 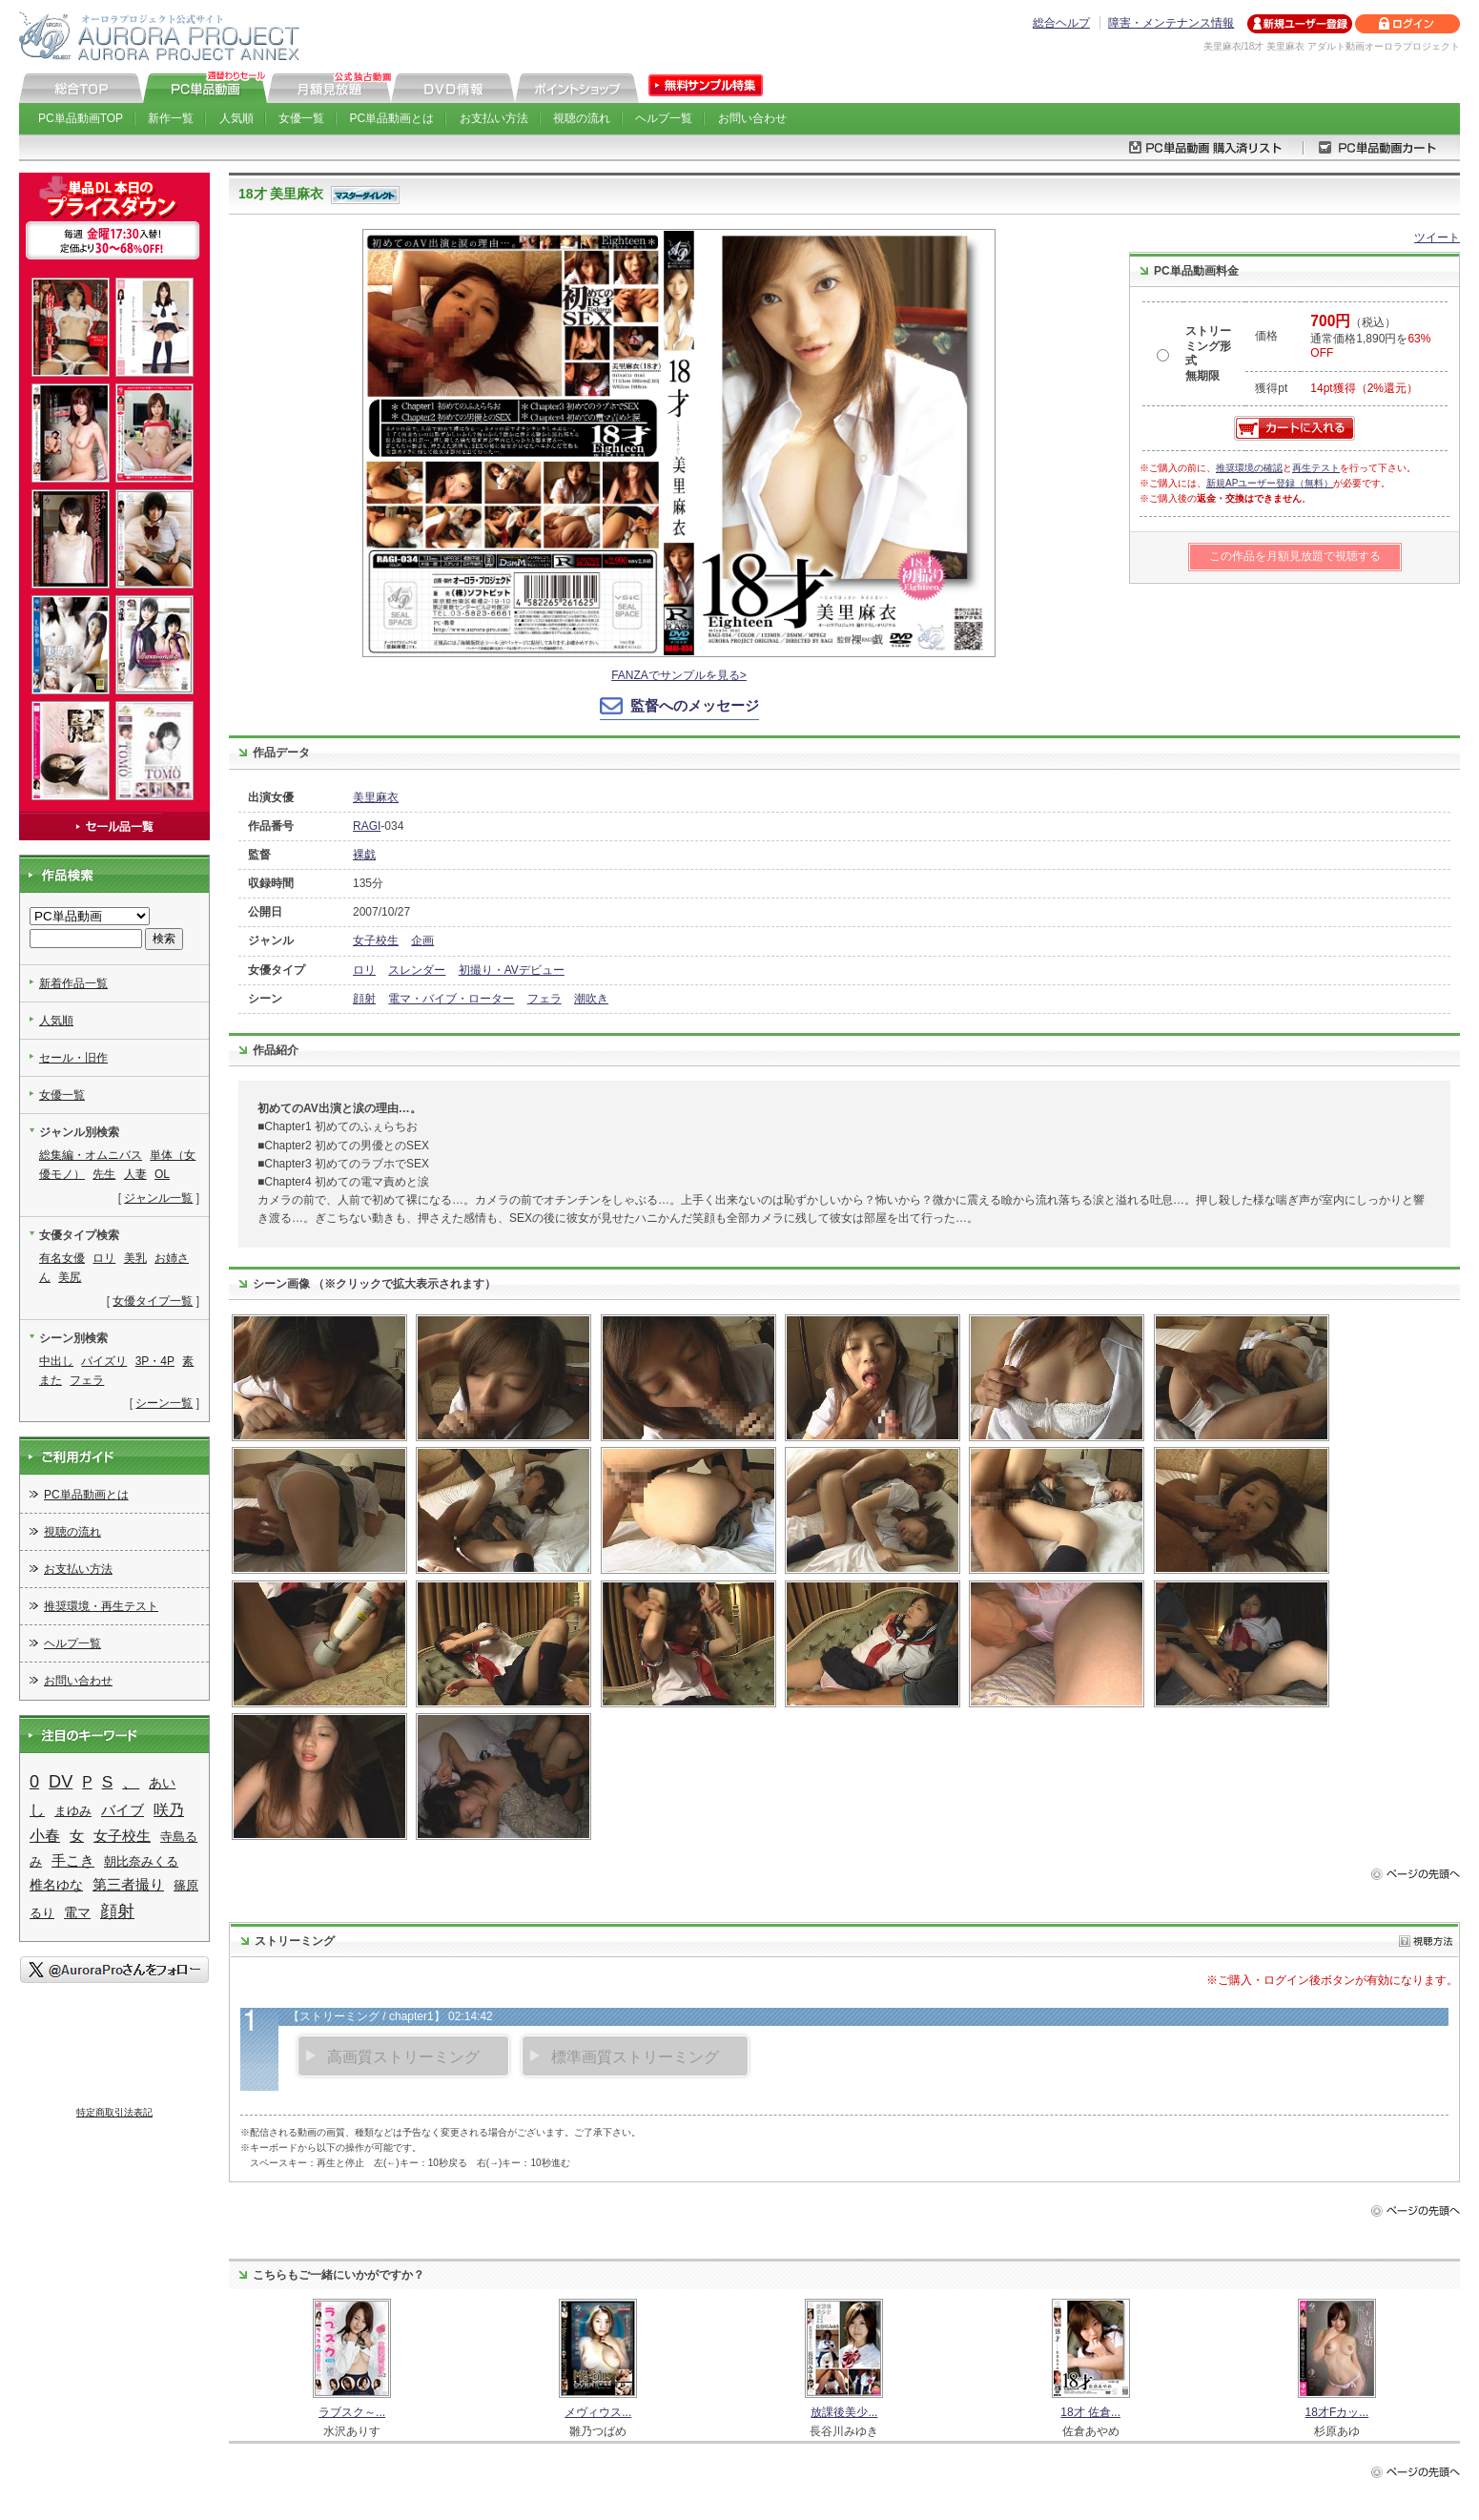 I want to click on 障害・メンテナンス情報, so click(x=1171, y=23).